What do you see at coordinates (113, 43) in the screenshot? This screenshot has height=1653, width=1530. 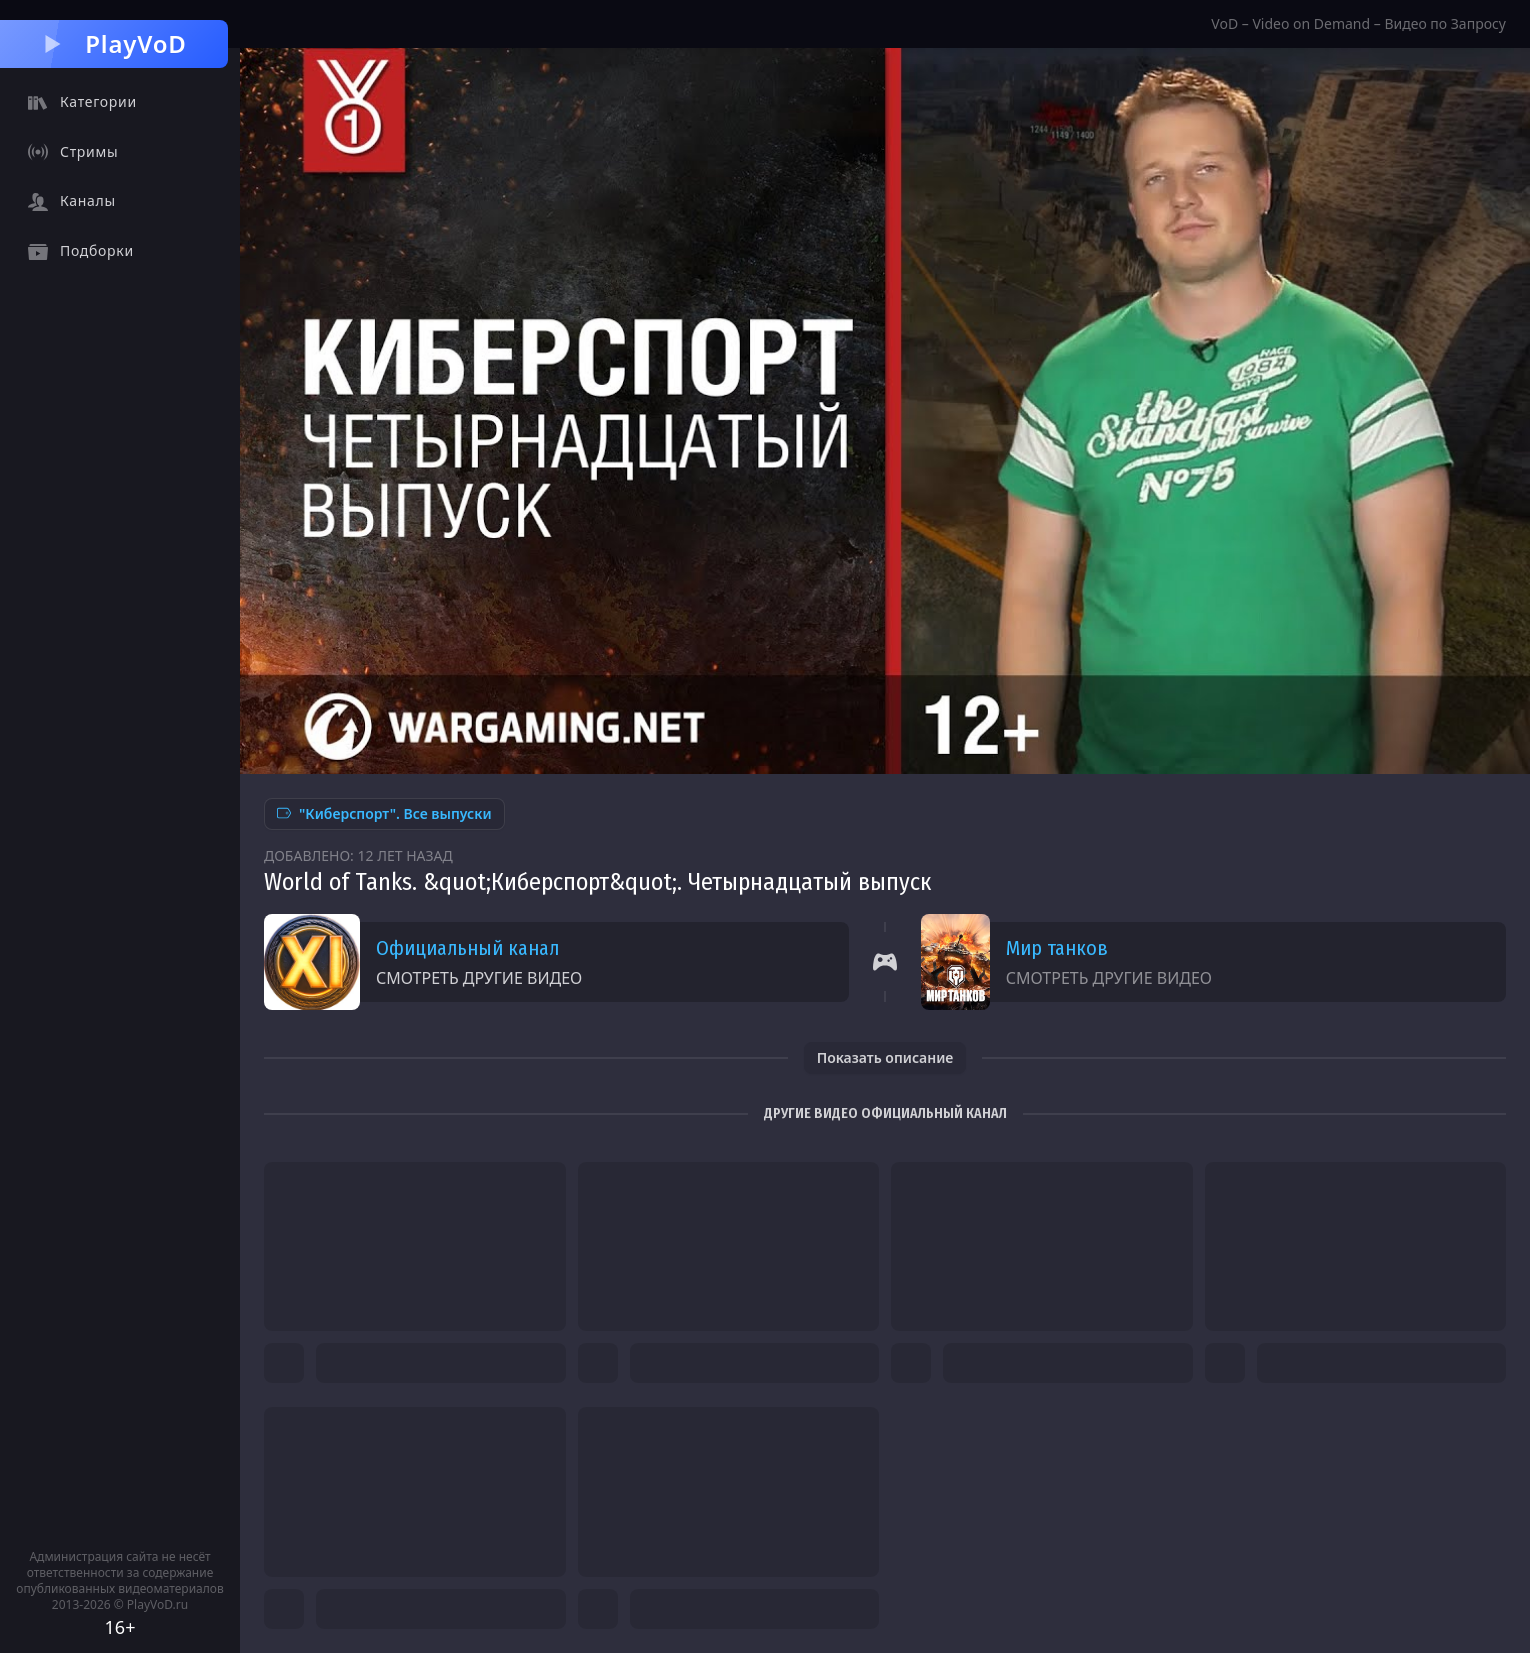 I see `PlayVoD` at bounding box center [113, 43].